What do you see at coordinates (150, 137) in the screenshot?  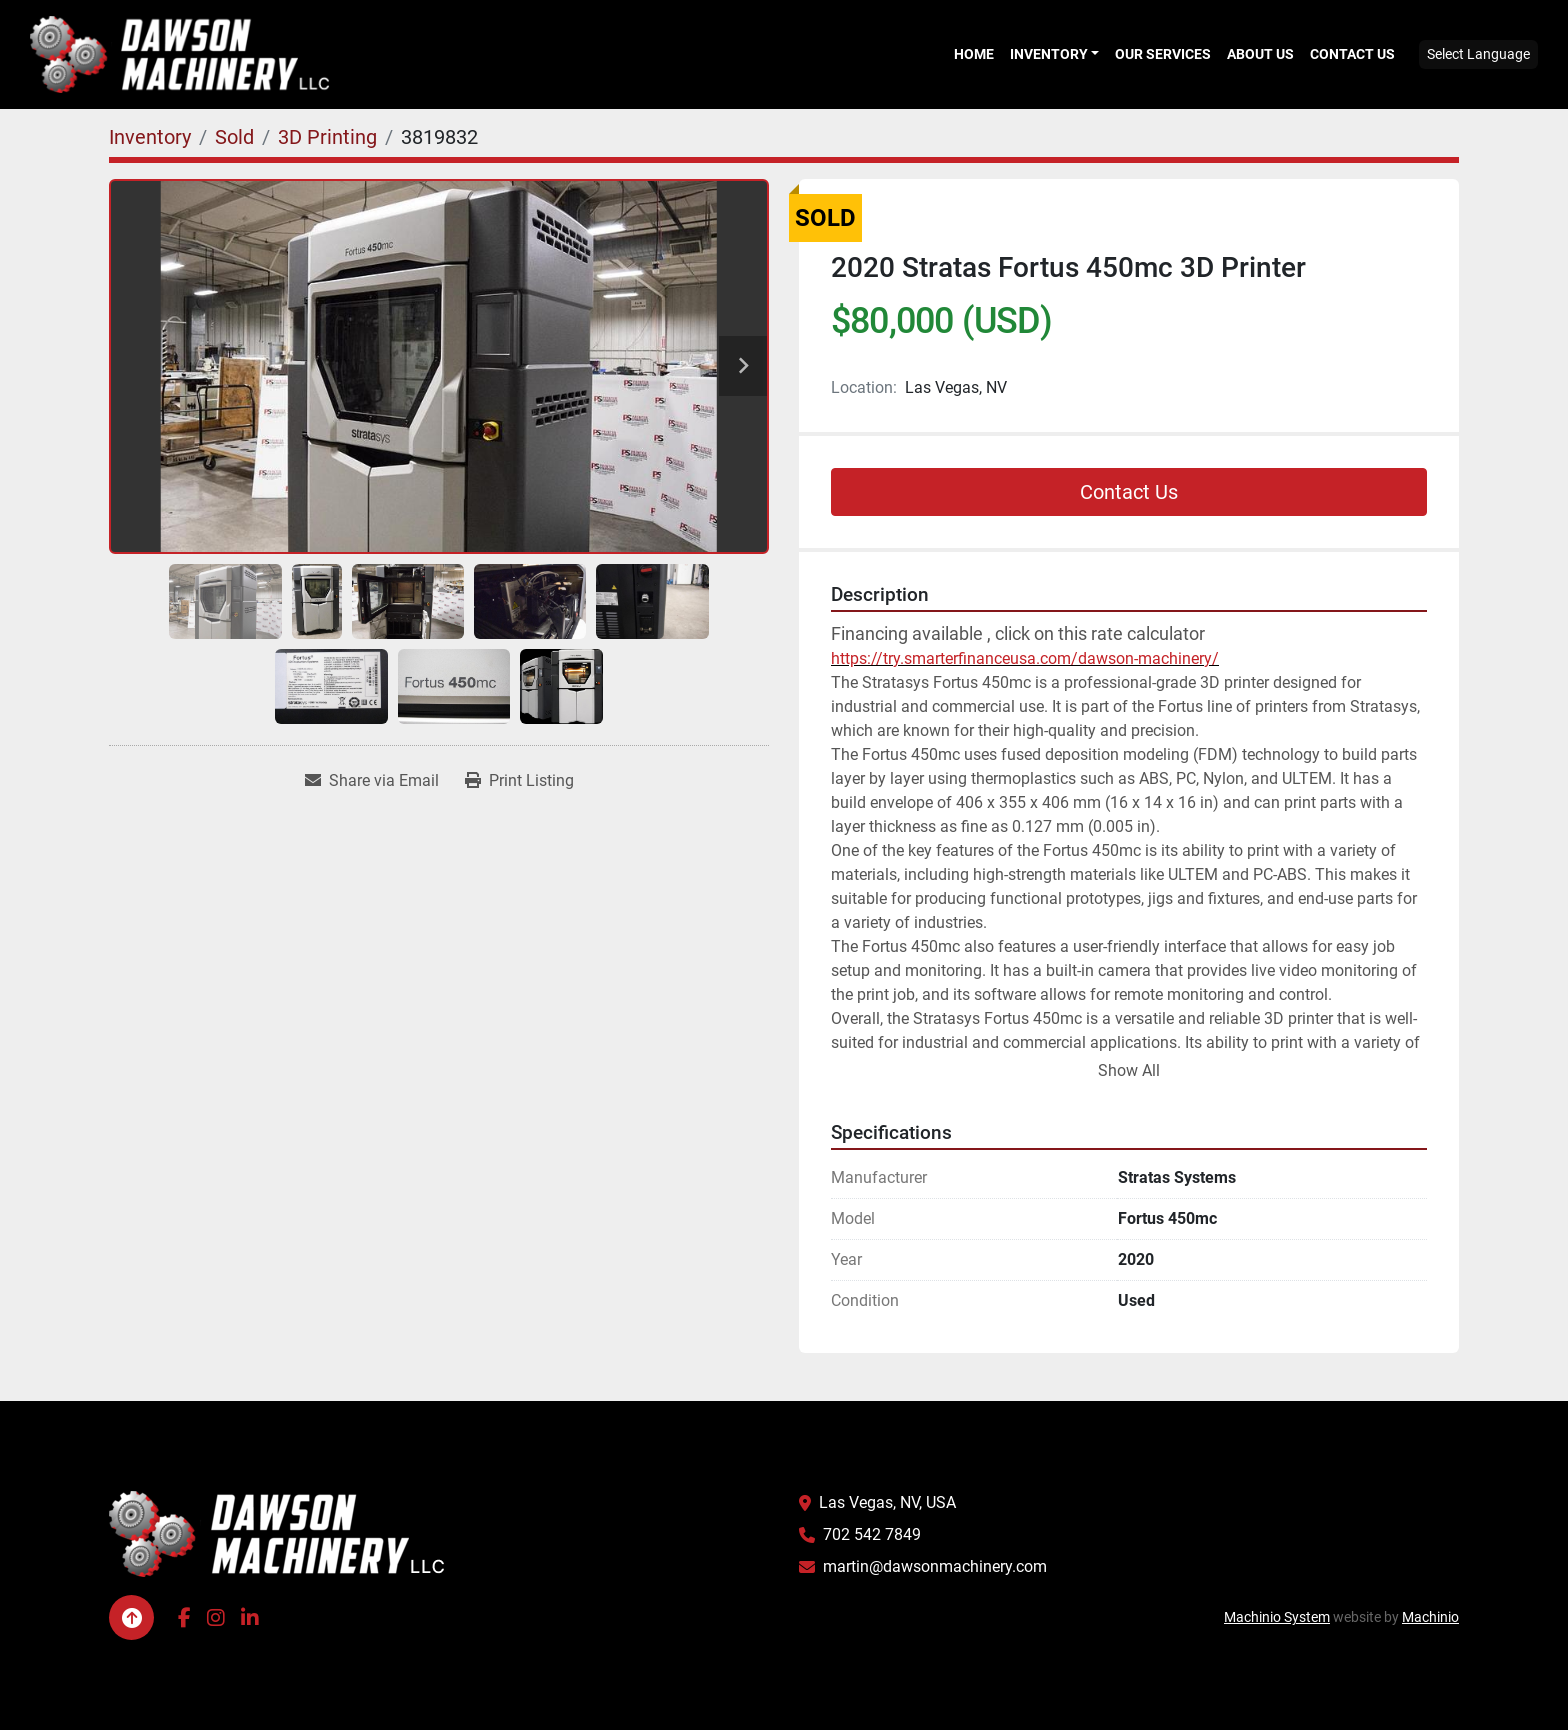 I see `[Inventory]` at bounding box center [150, 137].